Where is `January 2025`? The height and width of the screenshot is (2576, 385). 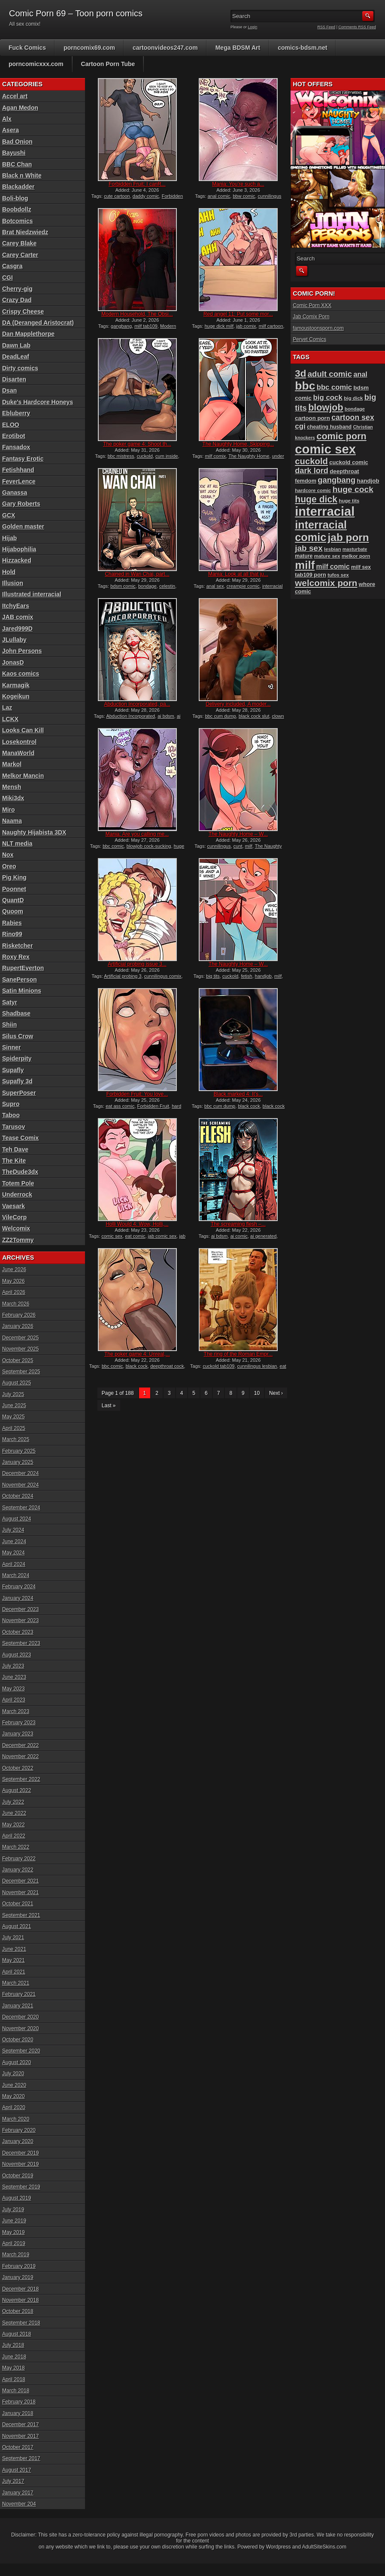
January 2025 is located at coordinates (17, 1462).